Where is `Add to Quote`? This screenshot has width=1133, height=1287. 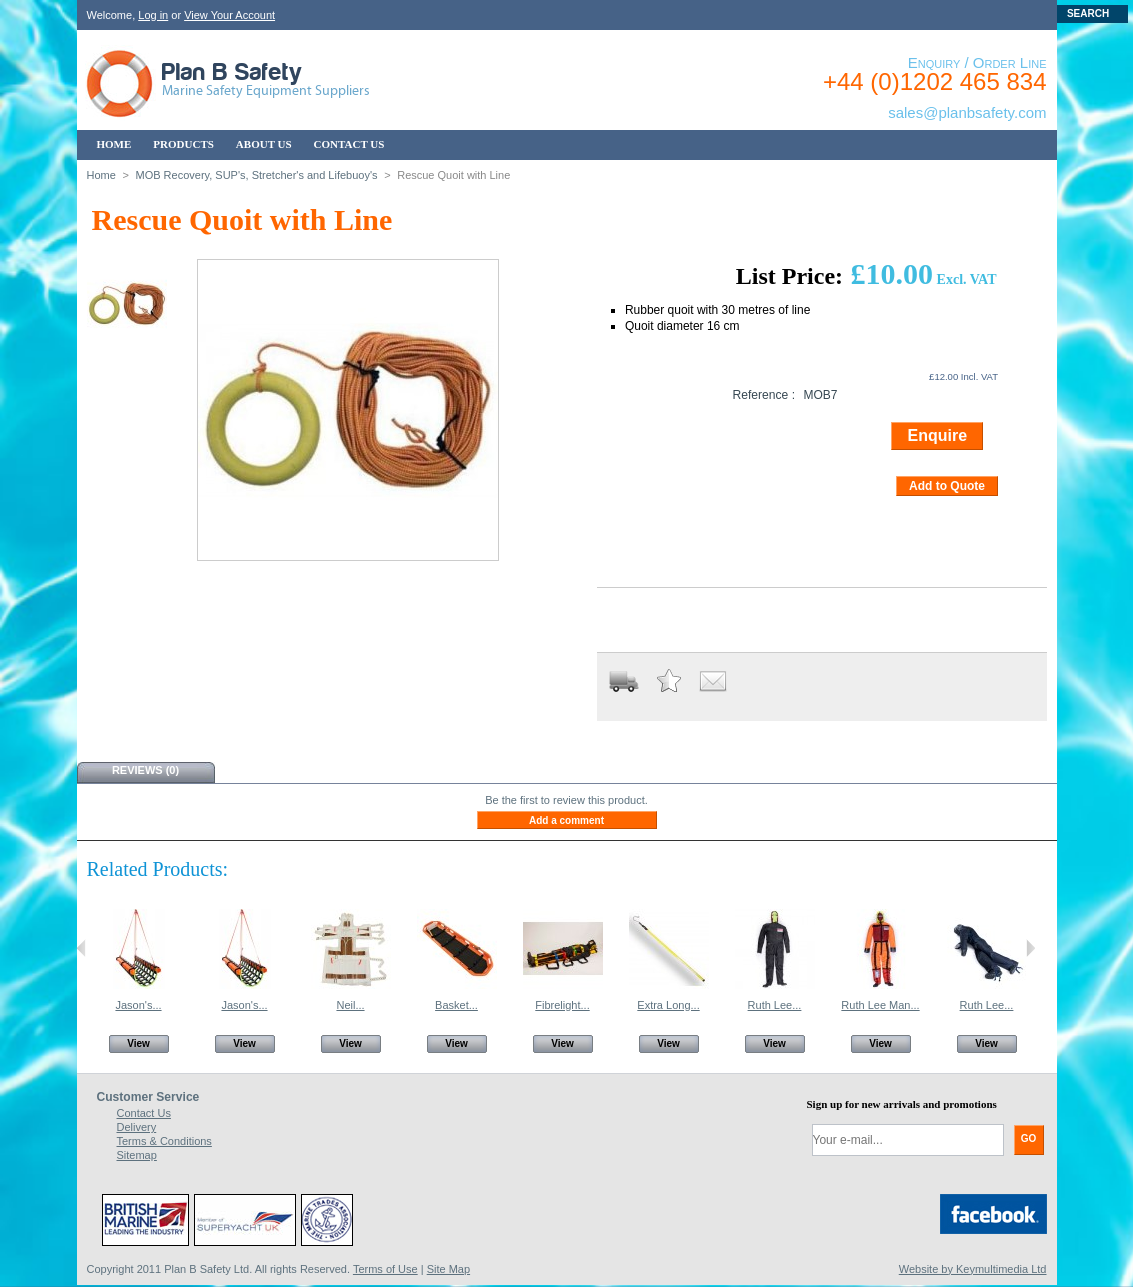
Add to Quote is located at coordinates (947, 486).